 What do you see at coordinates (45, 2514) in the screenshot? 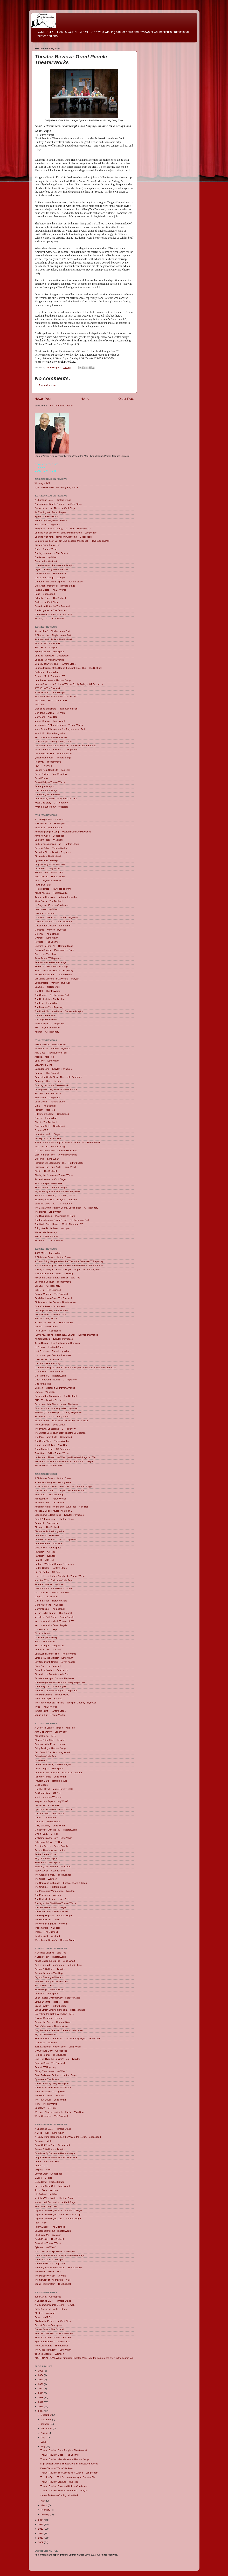
I see `January` at bounding box center [45, 2514].